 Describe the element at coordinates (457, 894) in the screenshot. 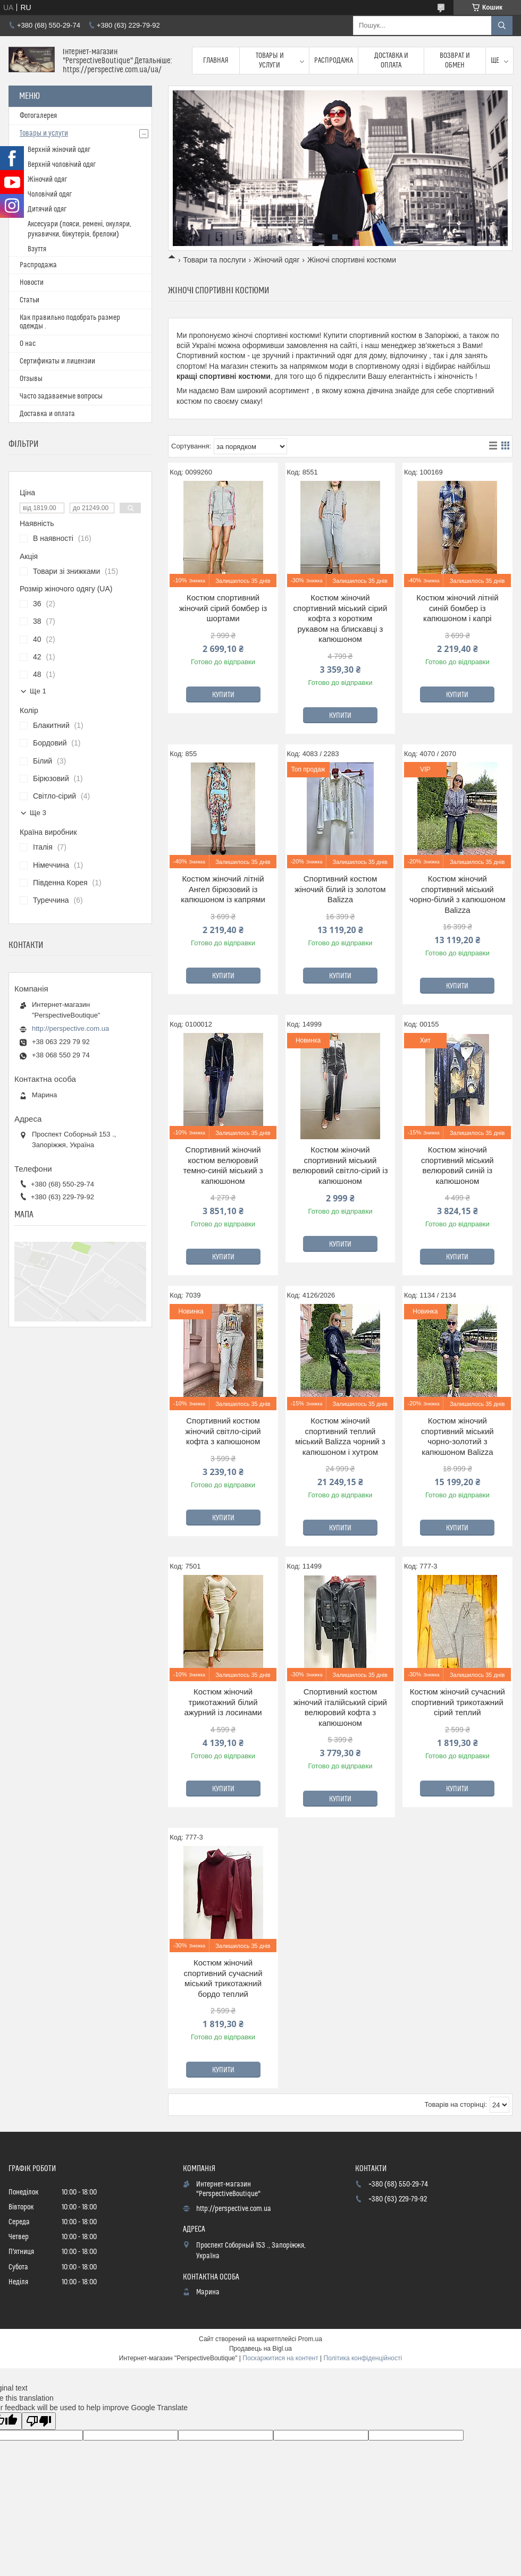

I see `Костюм жіночий спортивний міський чорно-білий з капюшоном Balizza` at that location.